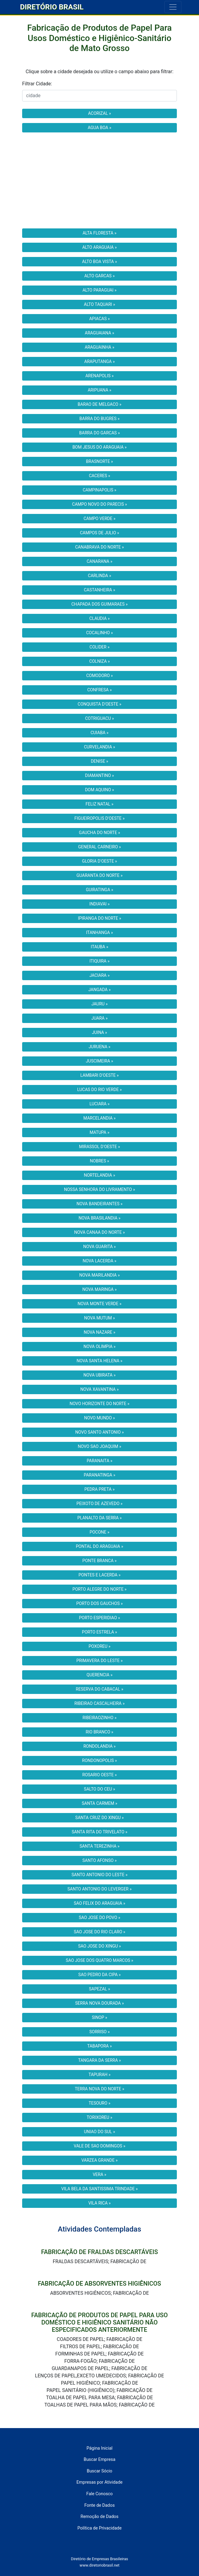 This screenshot has width=199, height=2576. What do you see at coordinates (99, 875) in the screenshot?
I see `GUARANTA DO NORTE »` at bounding box center [99, 875].